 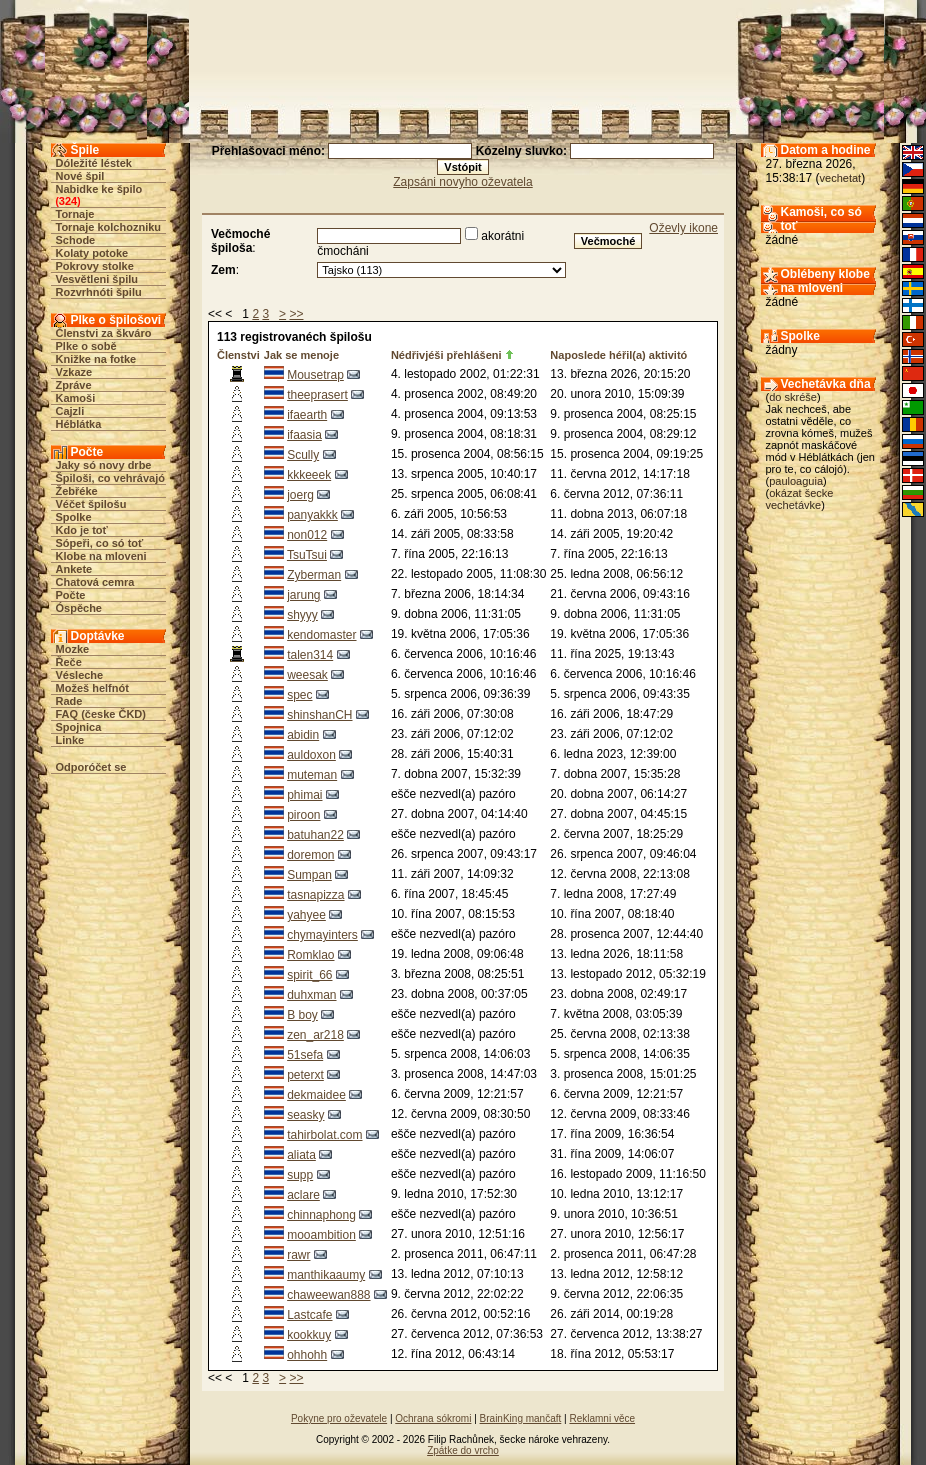 I want to click on TsuTsui, so click(x=307, y=555).